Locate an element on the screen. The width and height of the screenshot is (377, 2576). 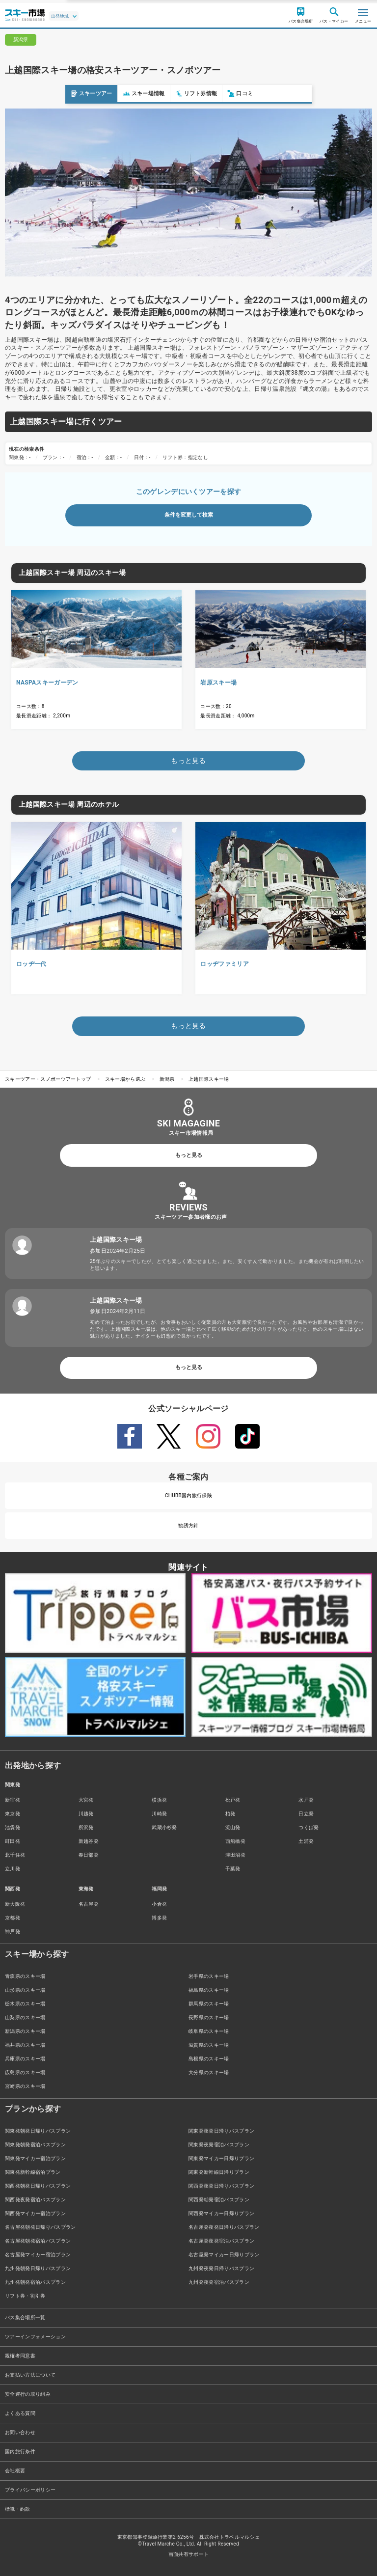
岐阜県のスキー場 is located at coordinates (208, 2031).